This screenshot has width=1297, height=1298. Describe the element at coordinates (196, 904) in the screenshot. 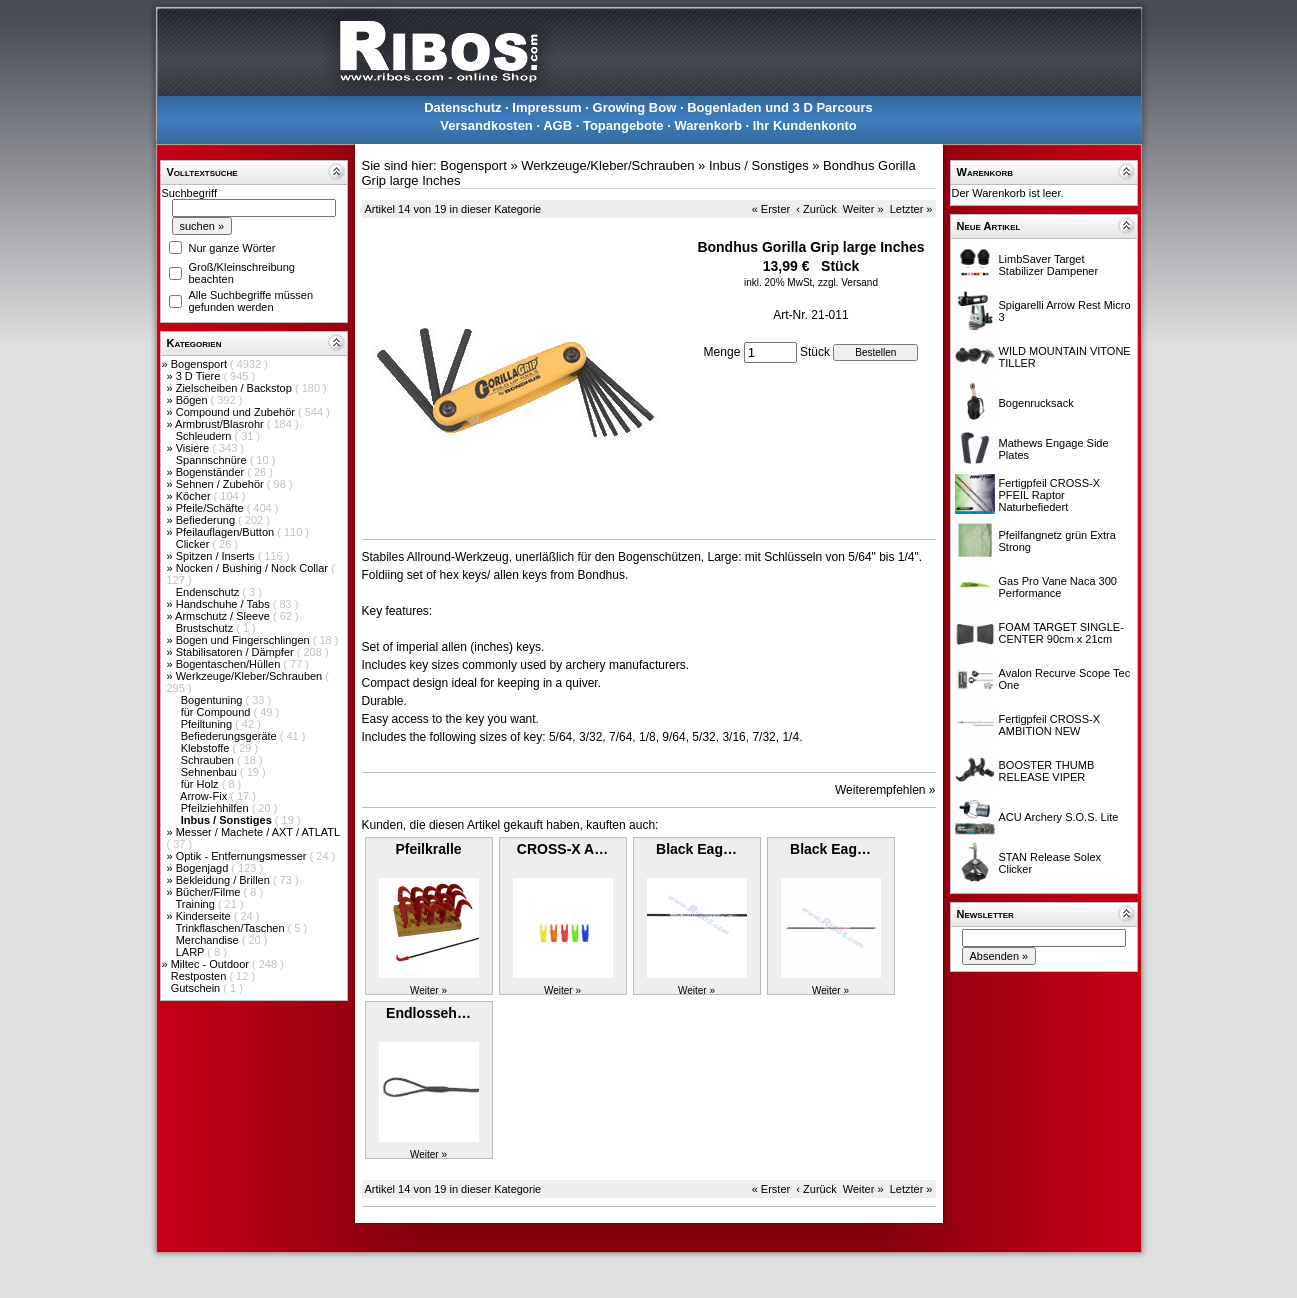

I see `Training` at that location.